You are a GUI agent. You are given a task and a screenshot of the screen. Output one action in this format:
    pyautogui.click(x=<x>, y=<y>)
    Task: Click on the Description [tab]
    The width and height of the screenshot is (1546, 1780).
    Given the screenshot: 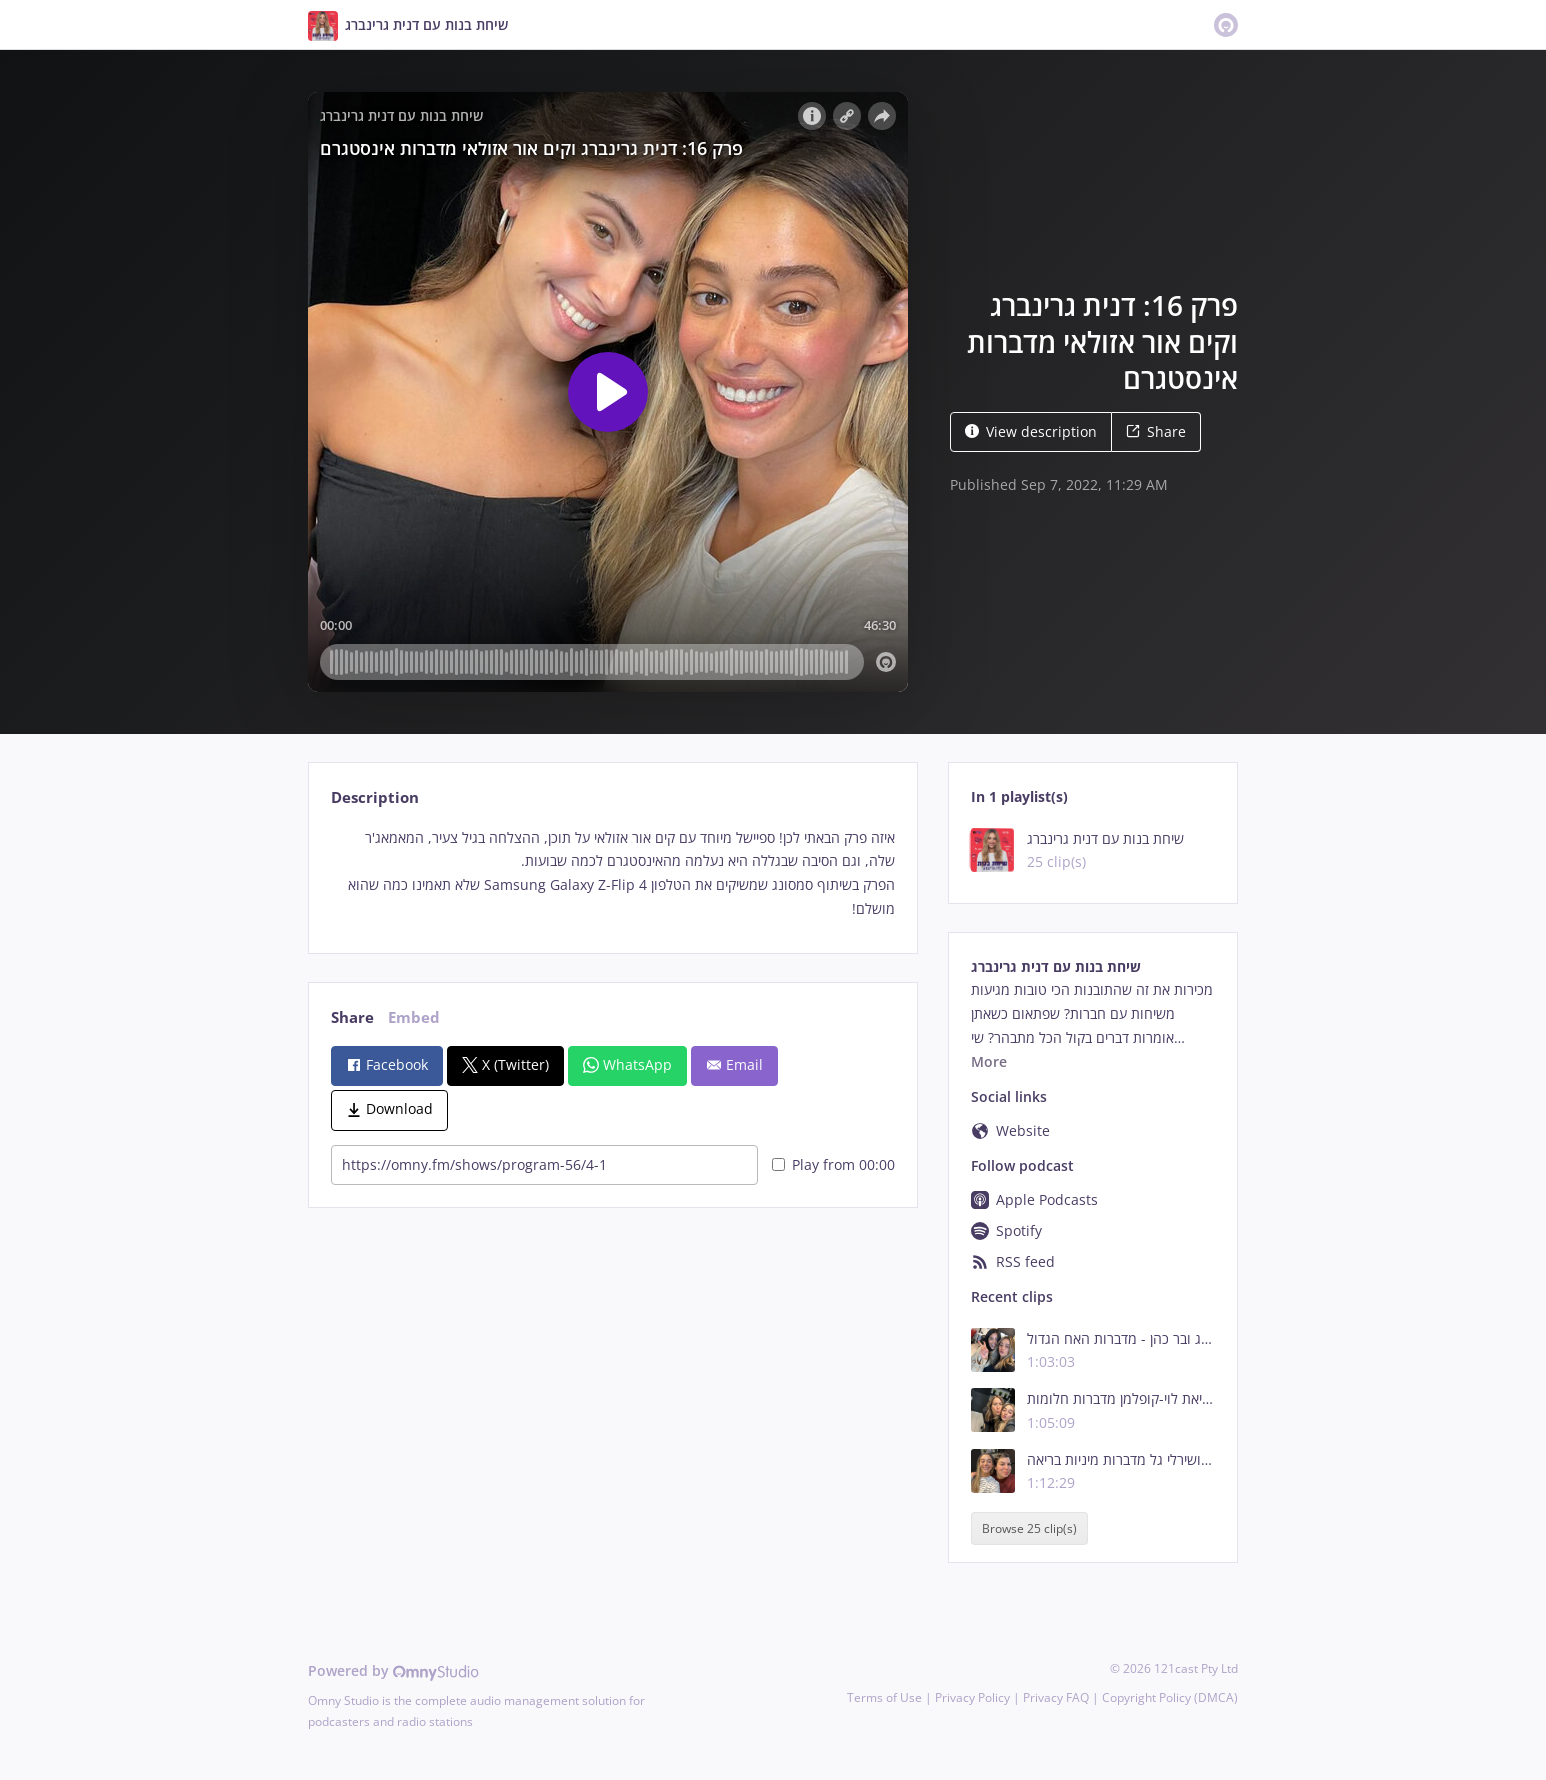 What is the action you would take?
    pyautogui.click(x=375, y=797)
    